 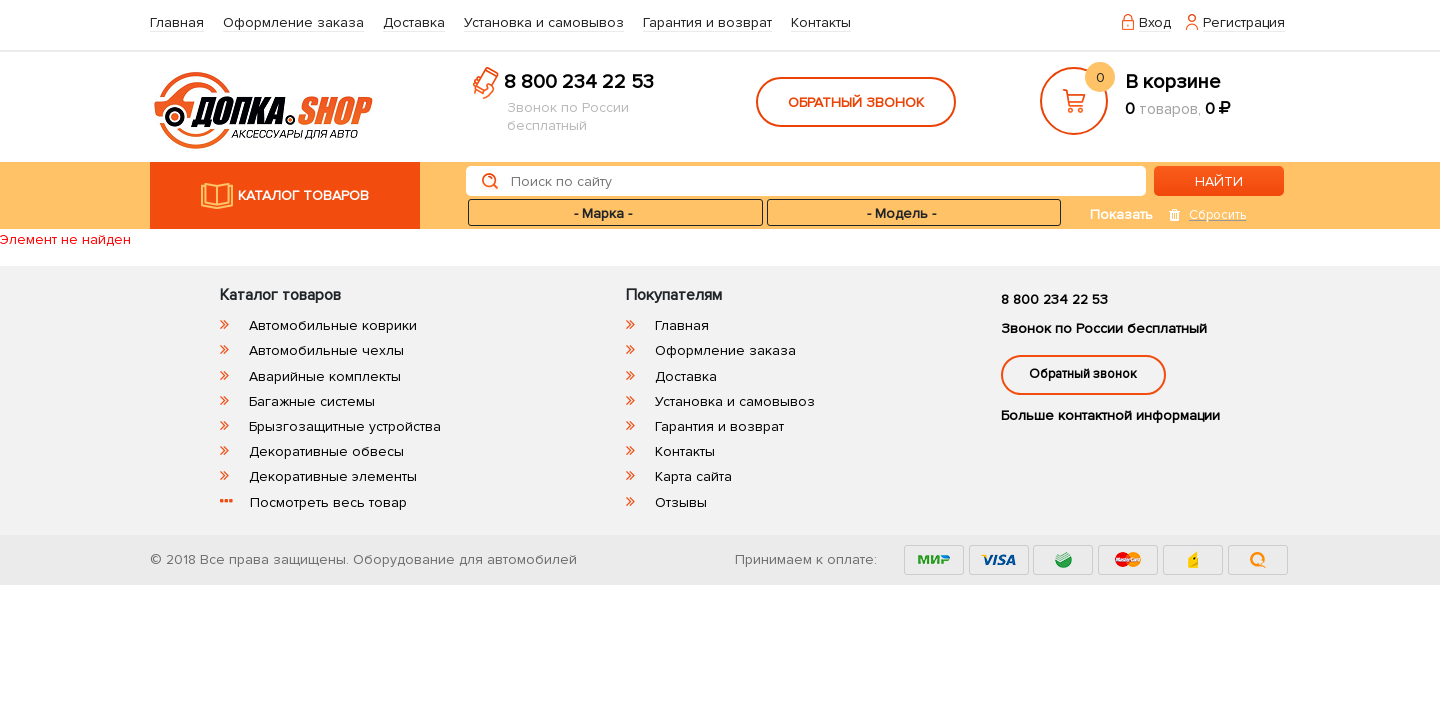 I want to click on Вход, so click(x=1155, y=22).